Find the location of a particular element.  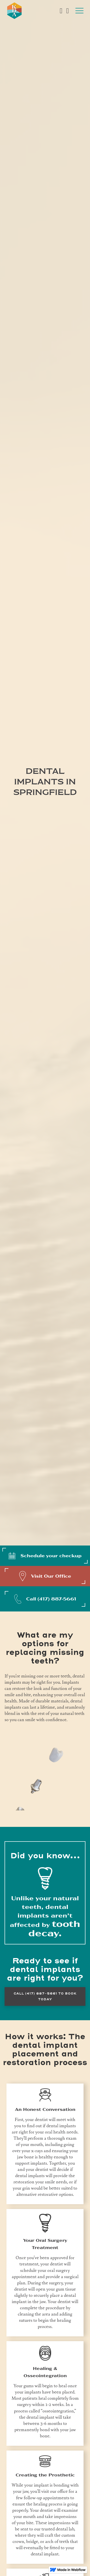

call (417) 887-5661 to book today is located at coordinates (45, 1996).